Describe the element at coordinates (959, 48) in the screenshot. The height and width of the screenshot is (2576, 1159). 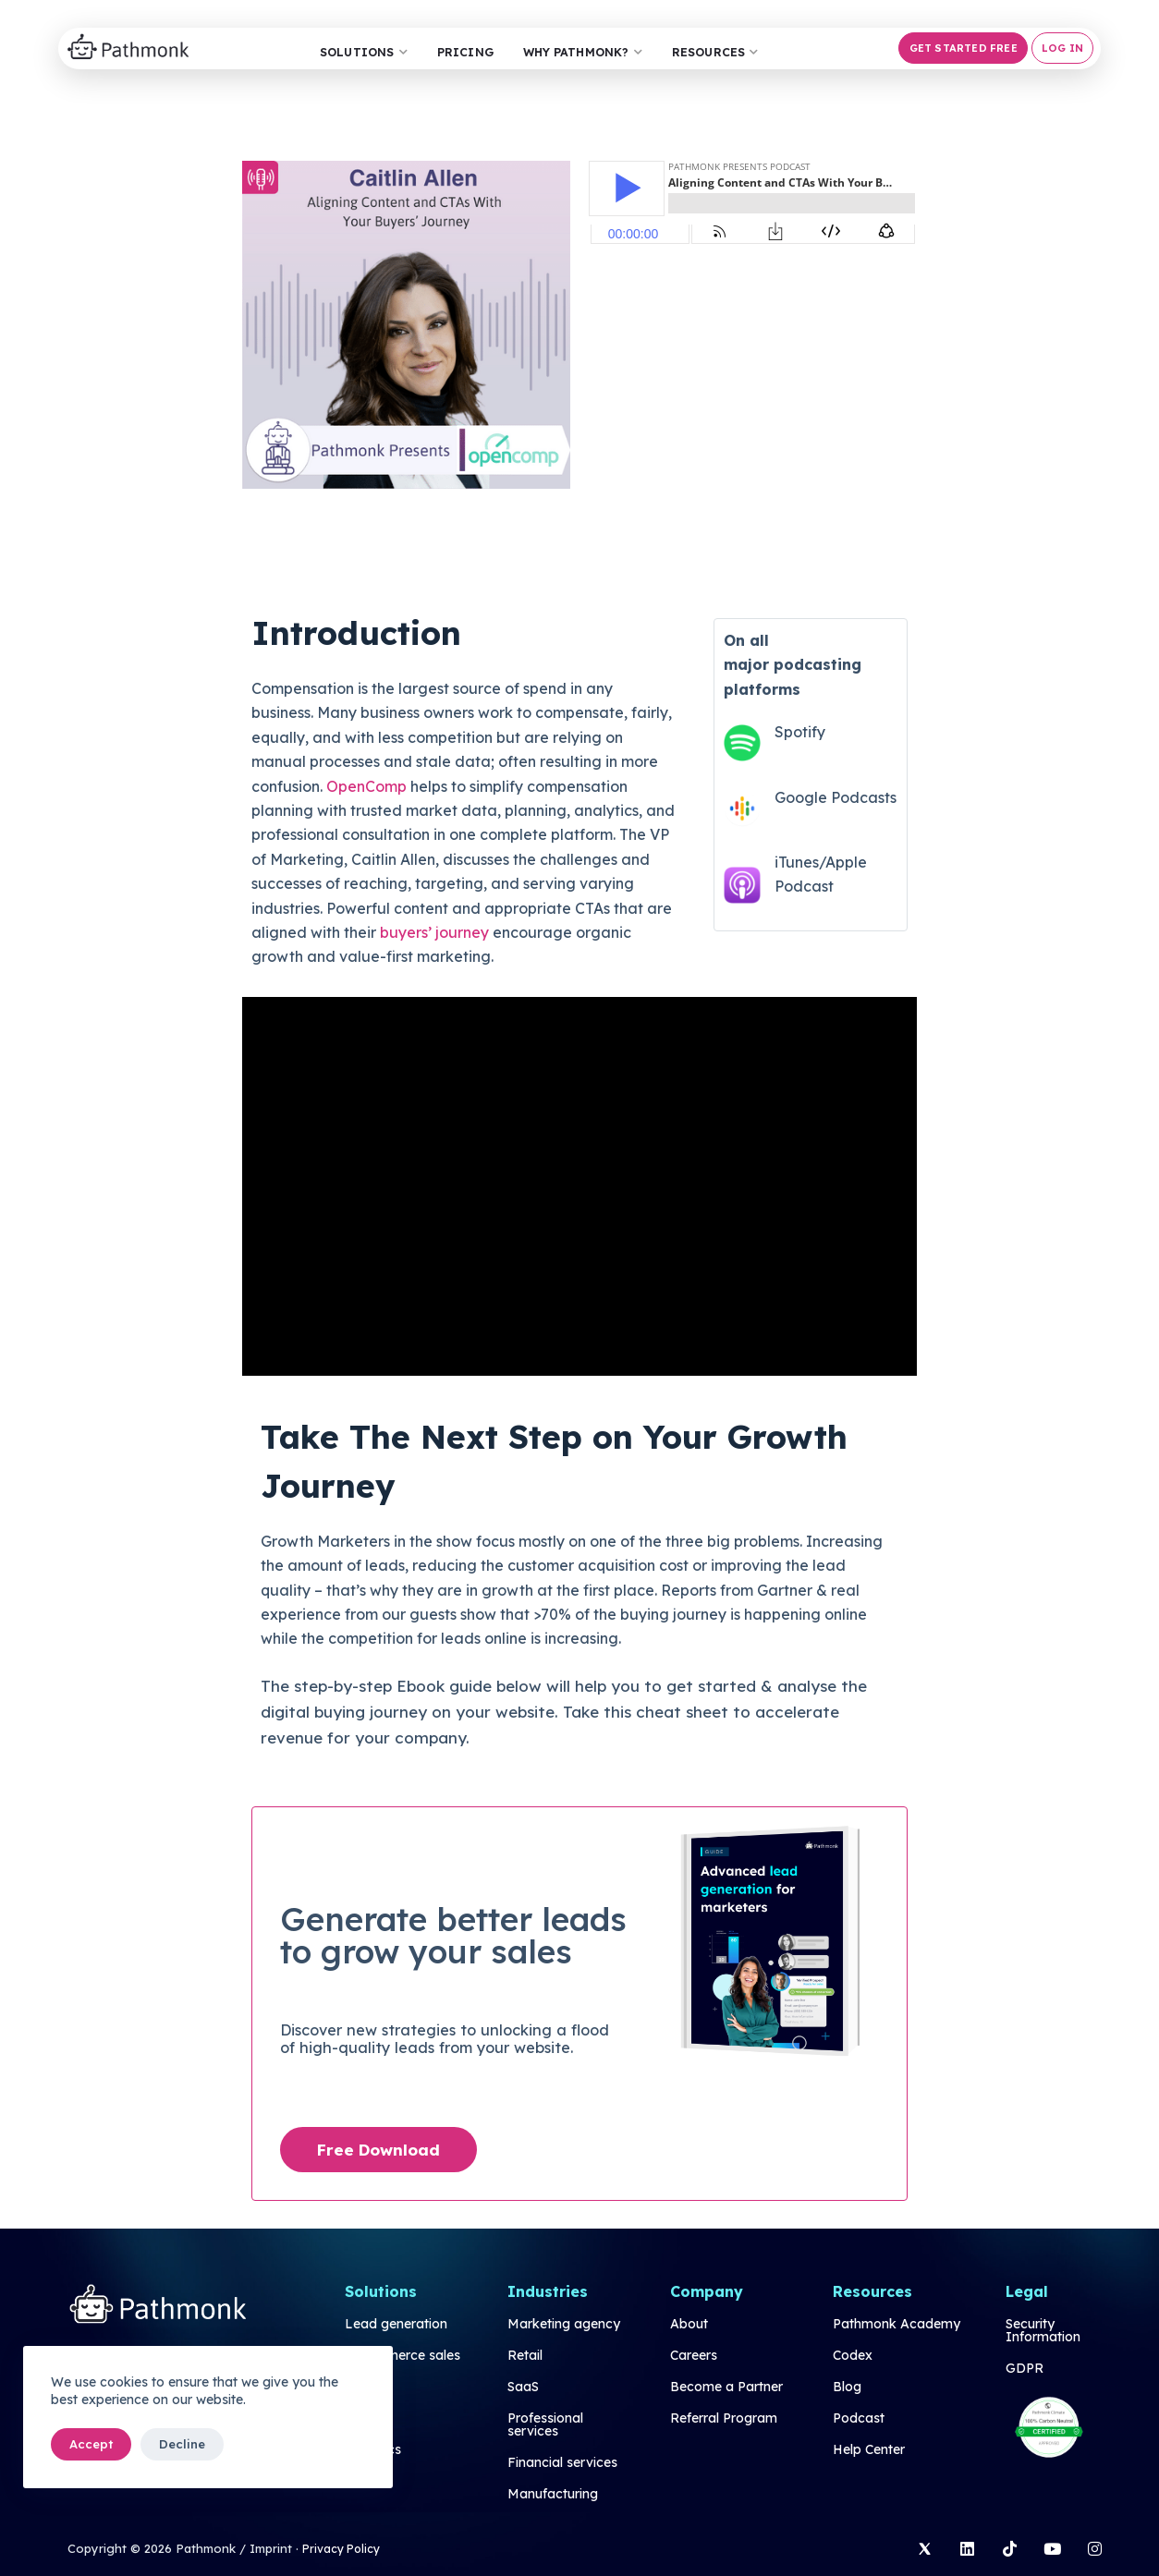
I see `[button]` at that location.